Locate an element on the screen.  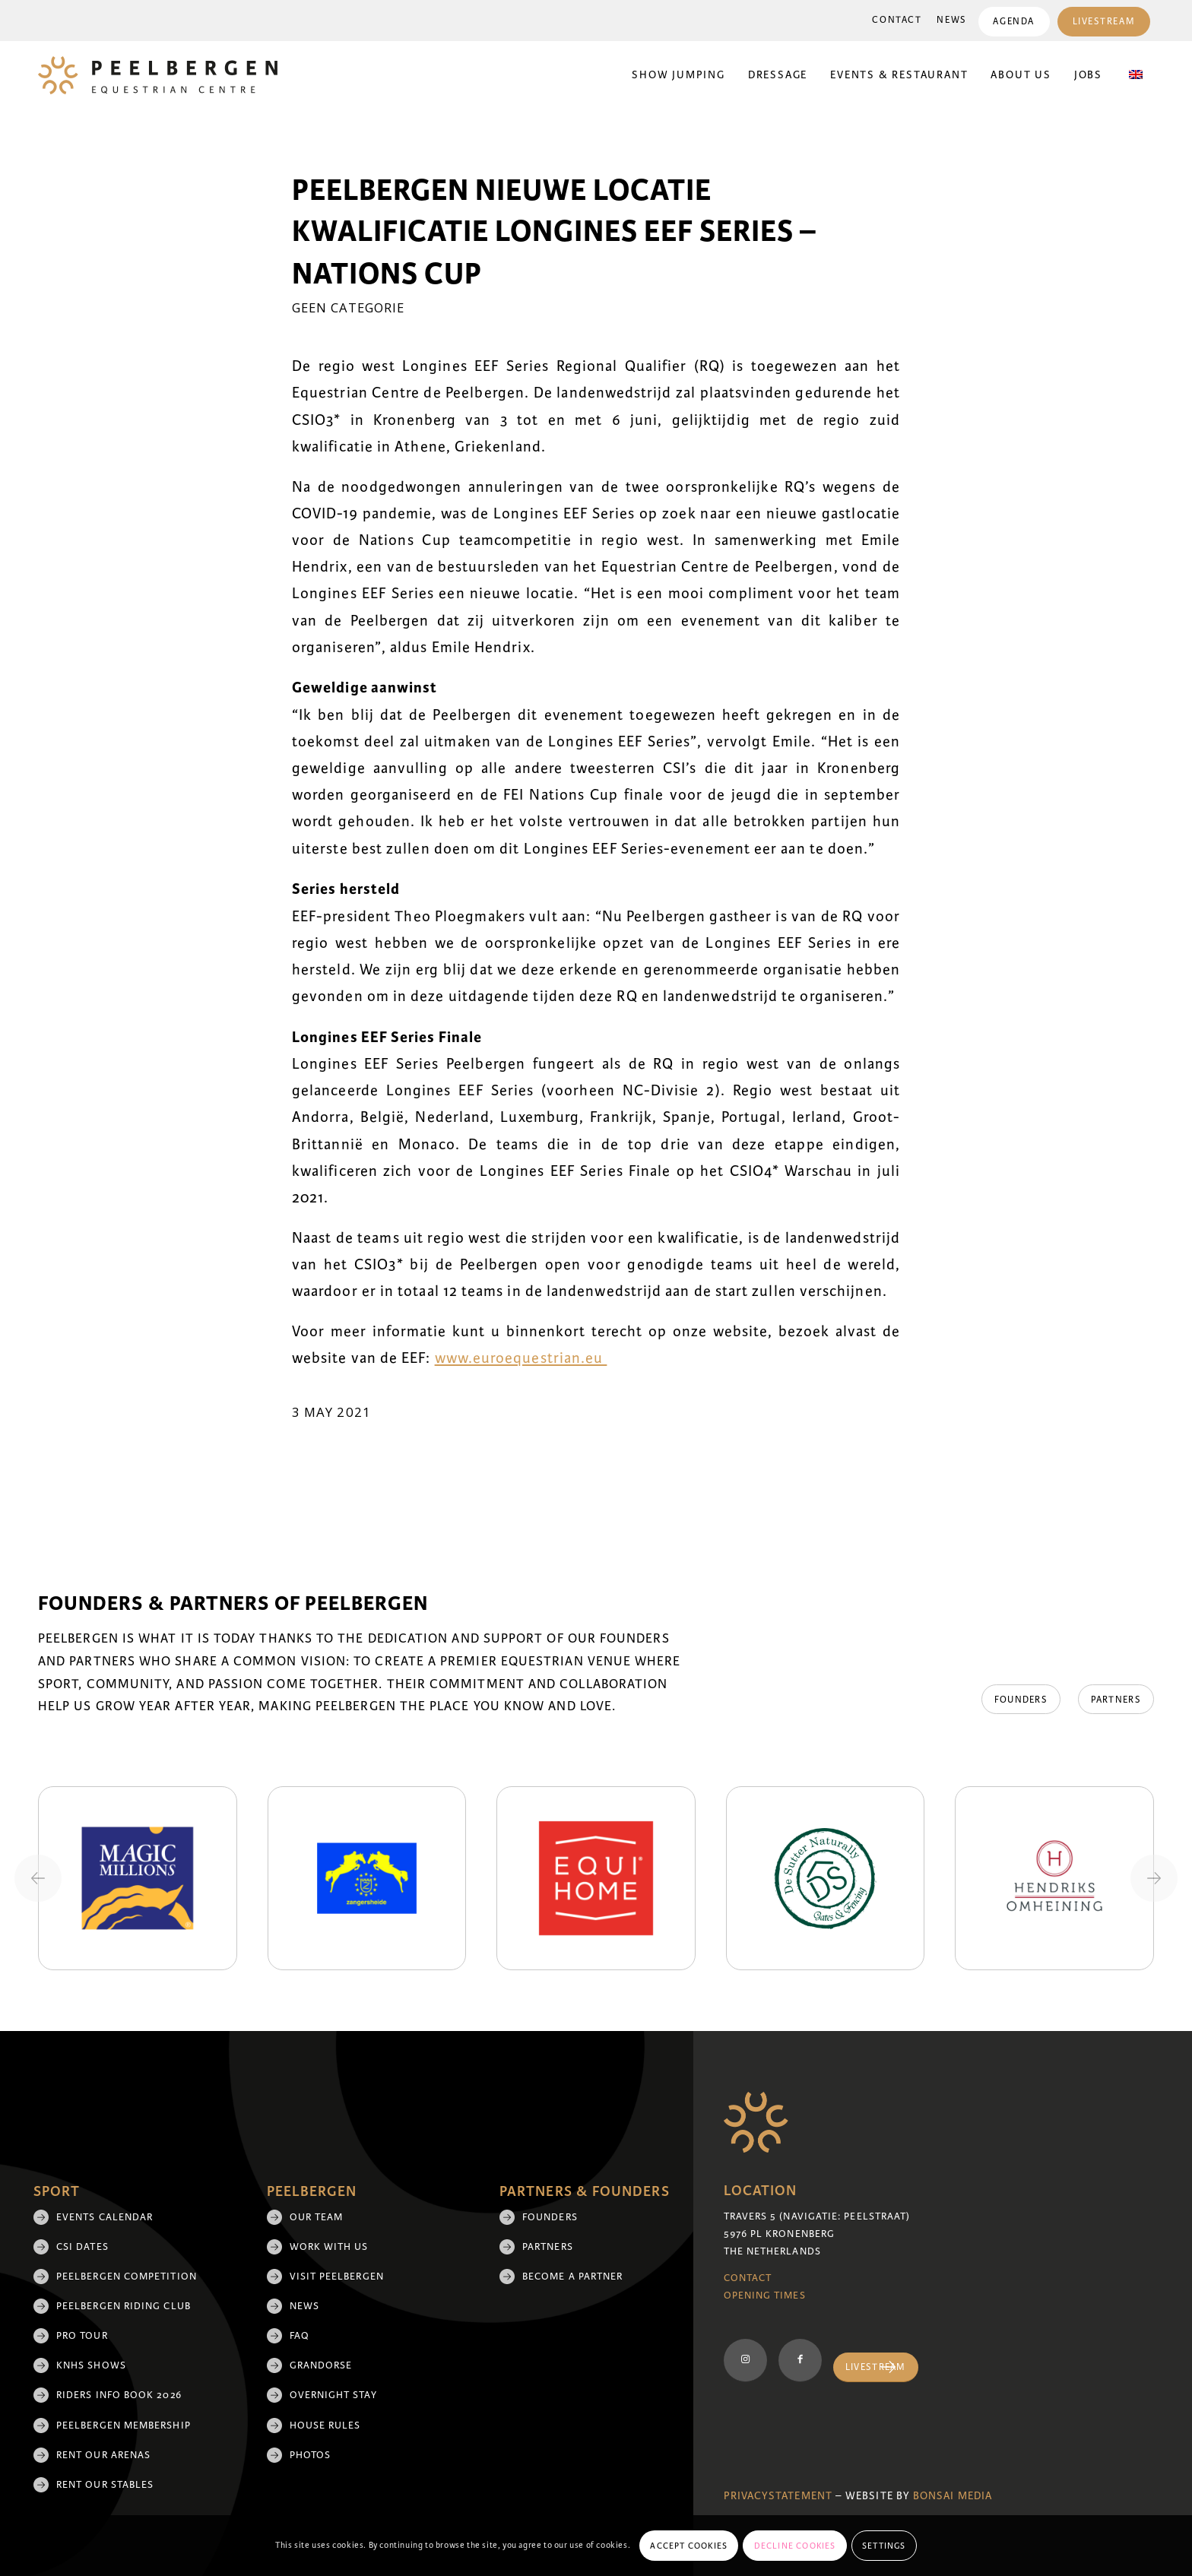
Photos is located at coordinates (310, 2455).